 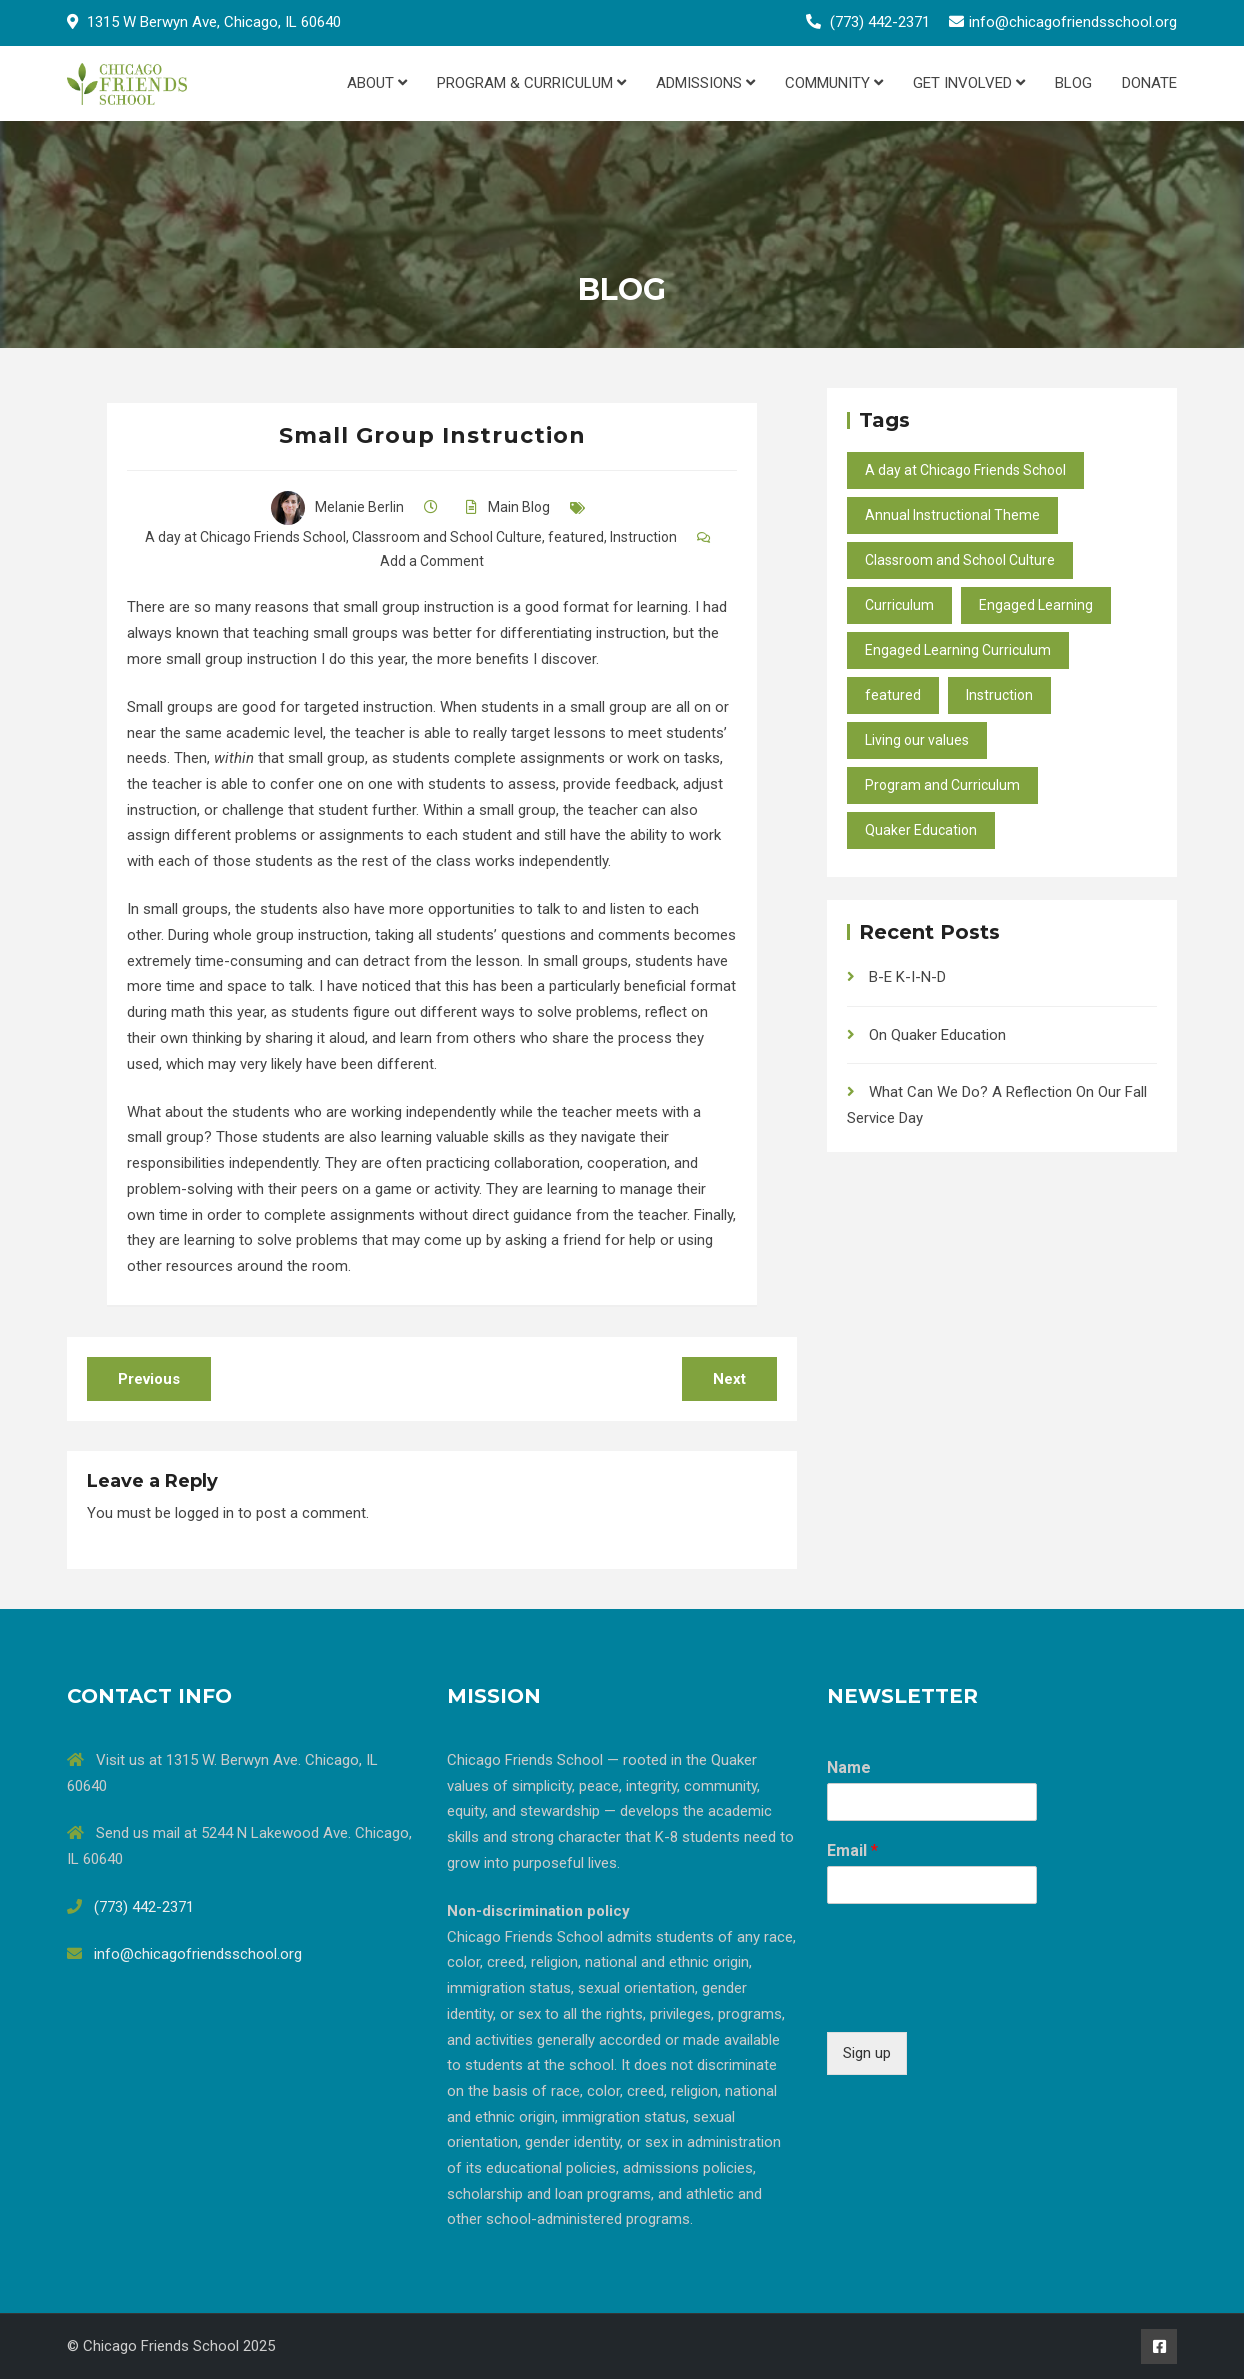 What do you see at coordinates (1036, 605) in the screenshot?
I see `Engaged Learning [Engaged Learning (49 items)]` at bounding box center [1036, 605].